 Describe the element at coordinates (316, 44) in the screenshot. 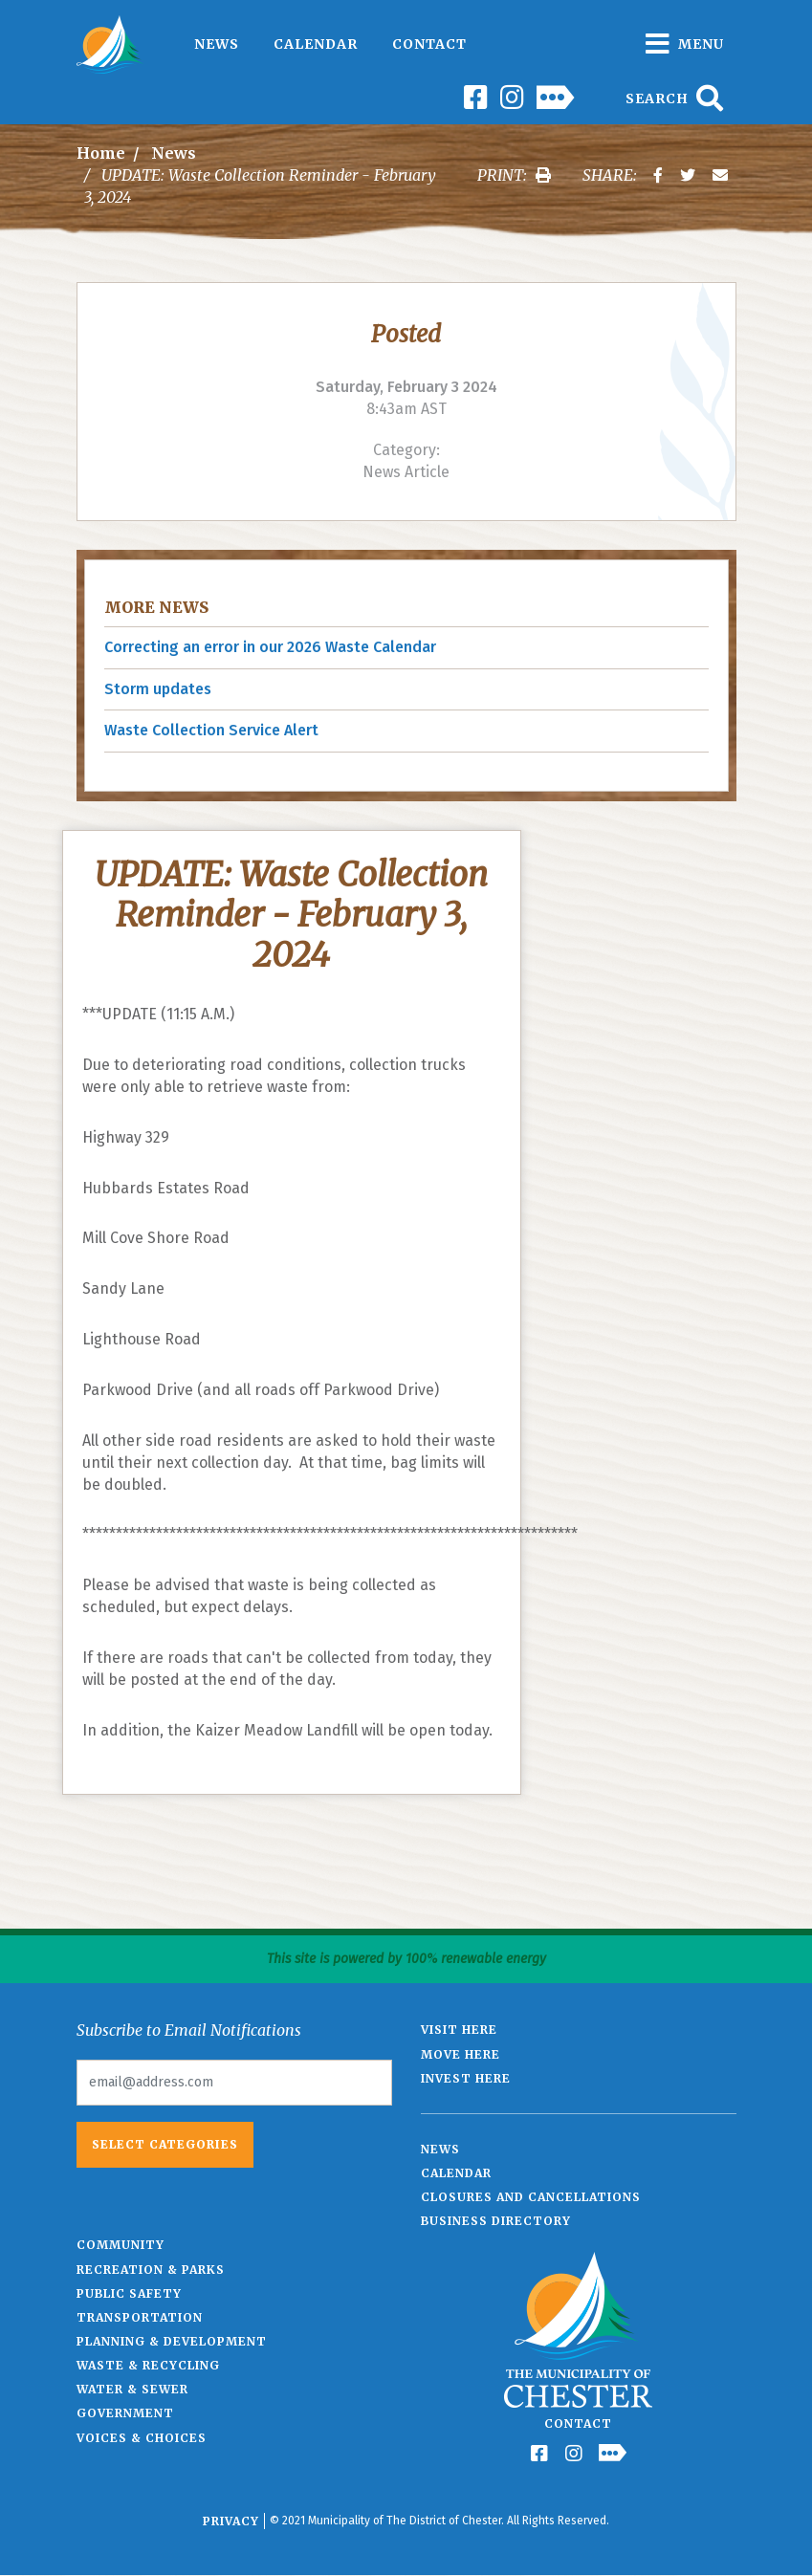

I see `Calendar` at that location.